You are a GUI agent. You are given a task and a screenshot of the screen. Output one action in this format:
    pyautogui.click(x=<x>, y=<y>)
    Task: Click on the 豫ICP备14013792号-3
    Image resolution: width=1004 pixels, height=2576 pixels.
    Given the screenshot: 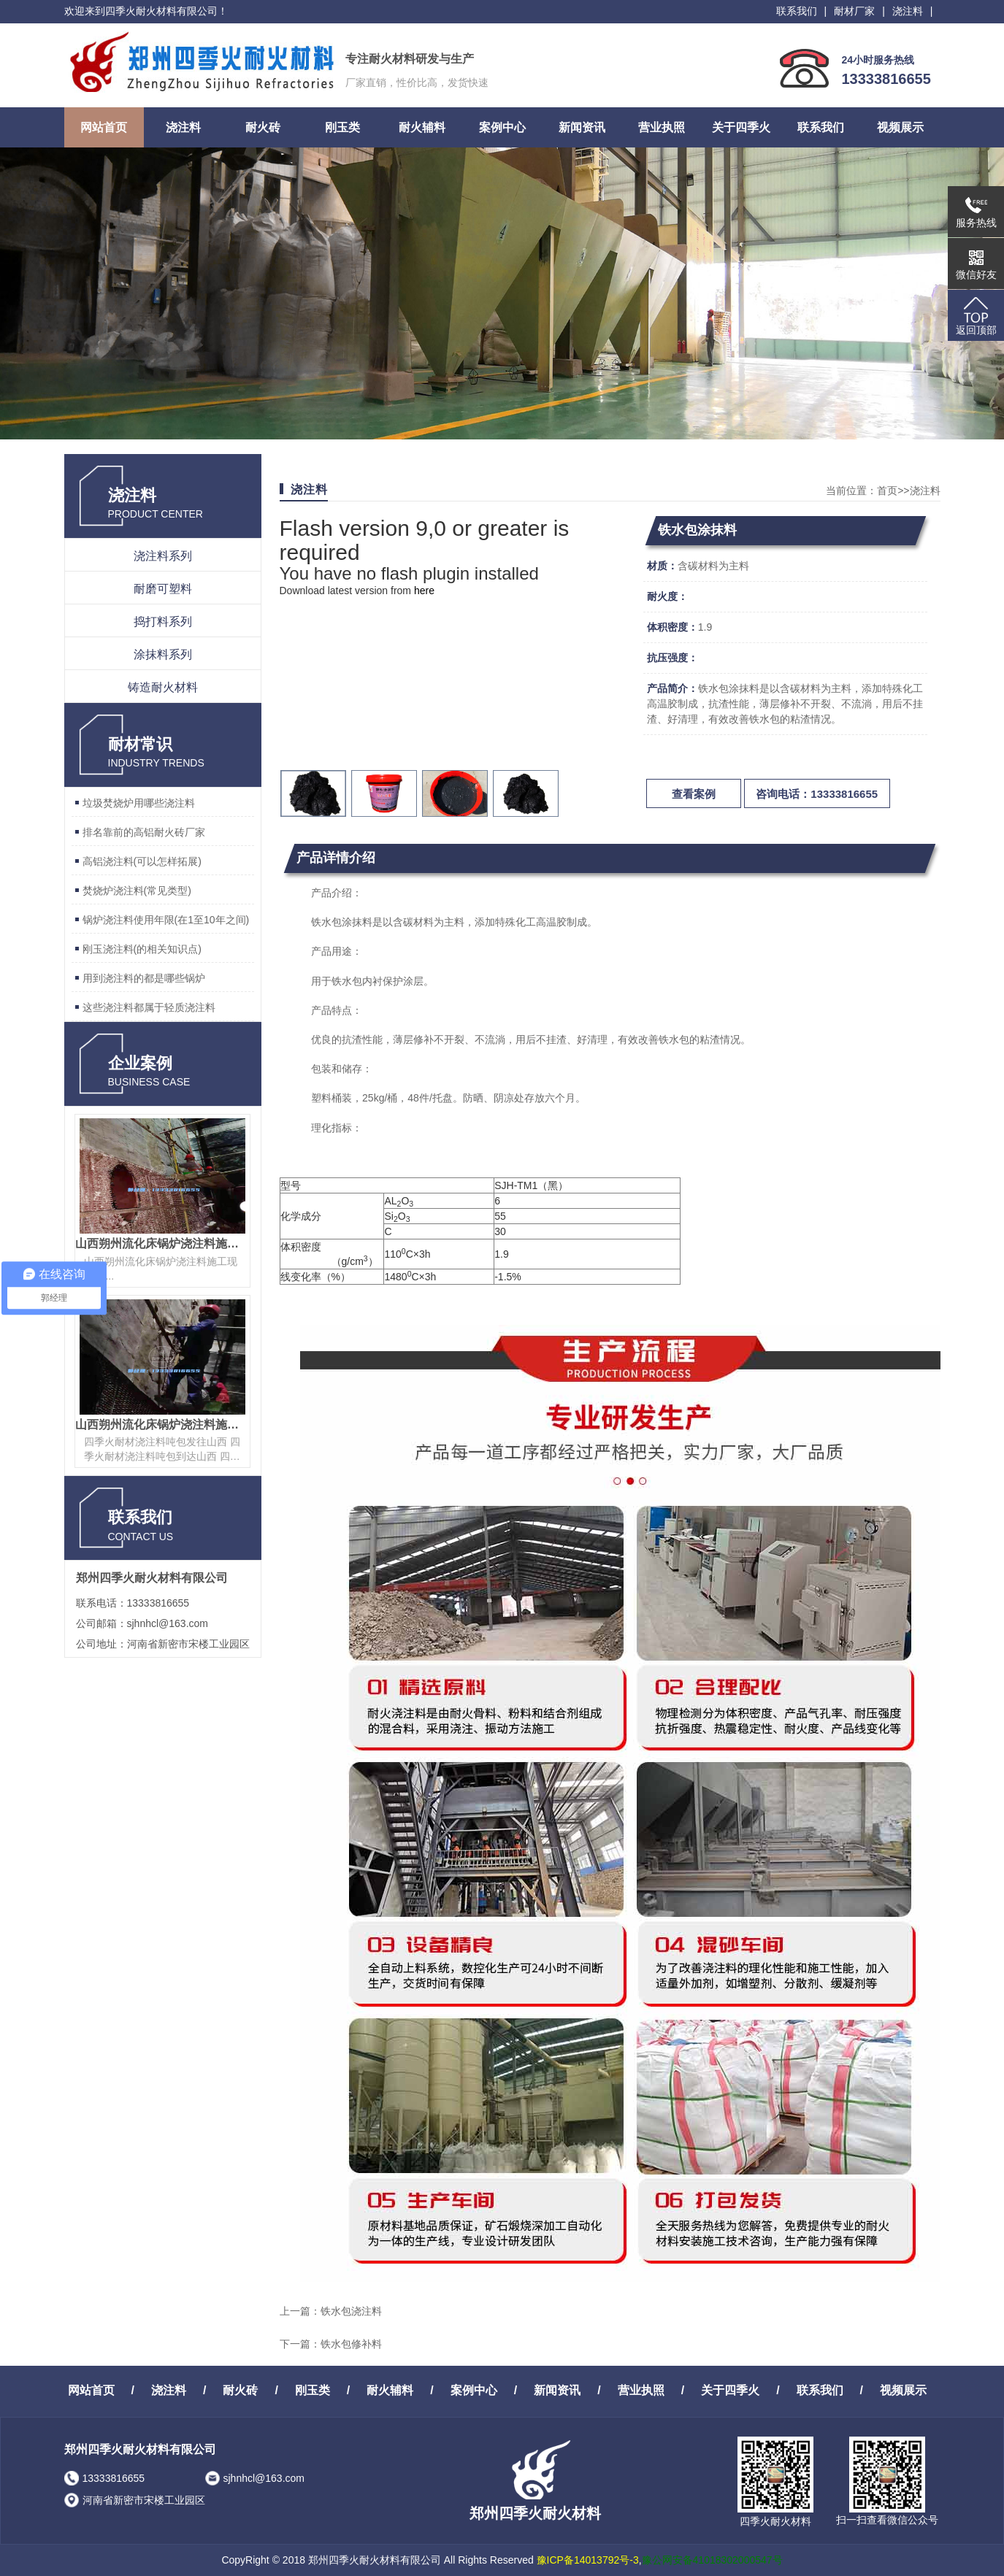 What is the action you would take?
    pyautogui.click(x=588, y=2560)
    